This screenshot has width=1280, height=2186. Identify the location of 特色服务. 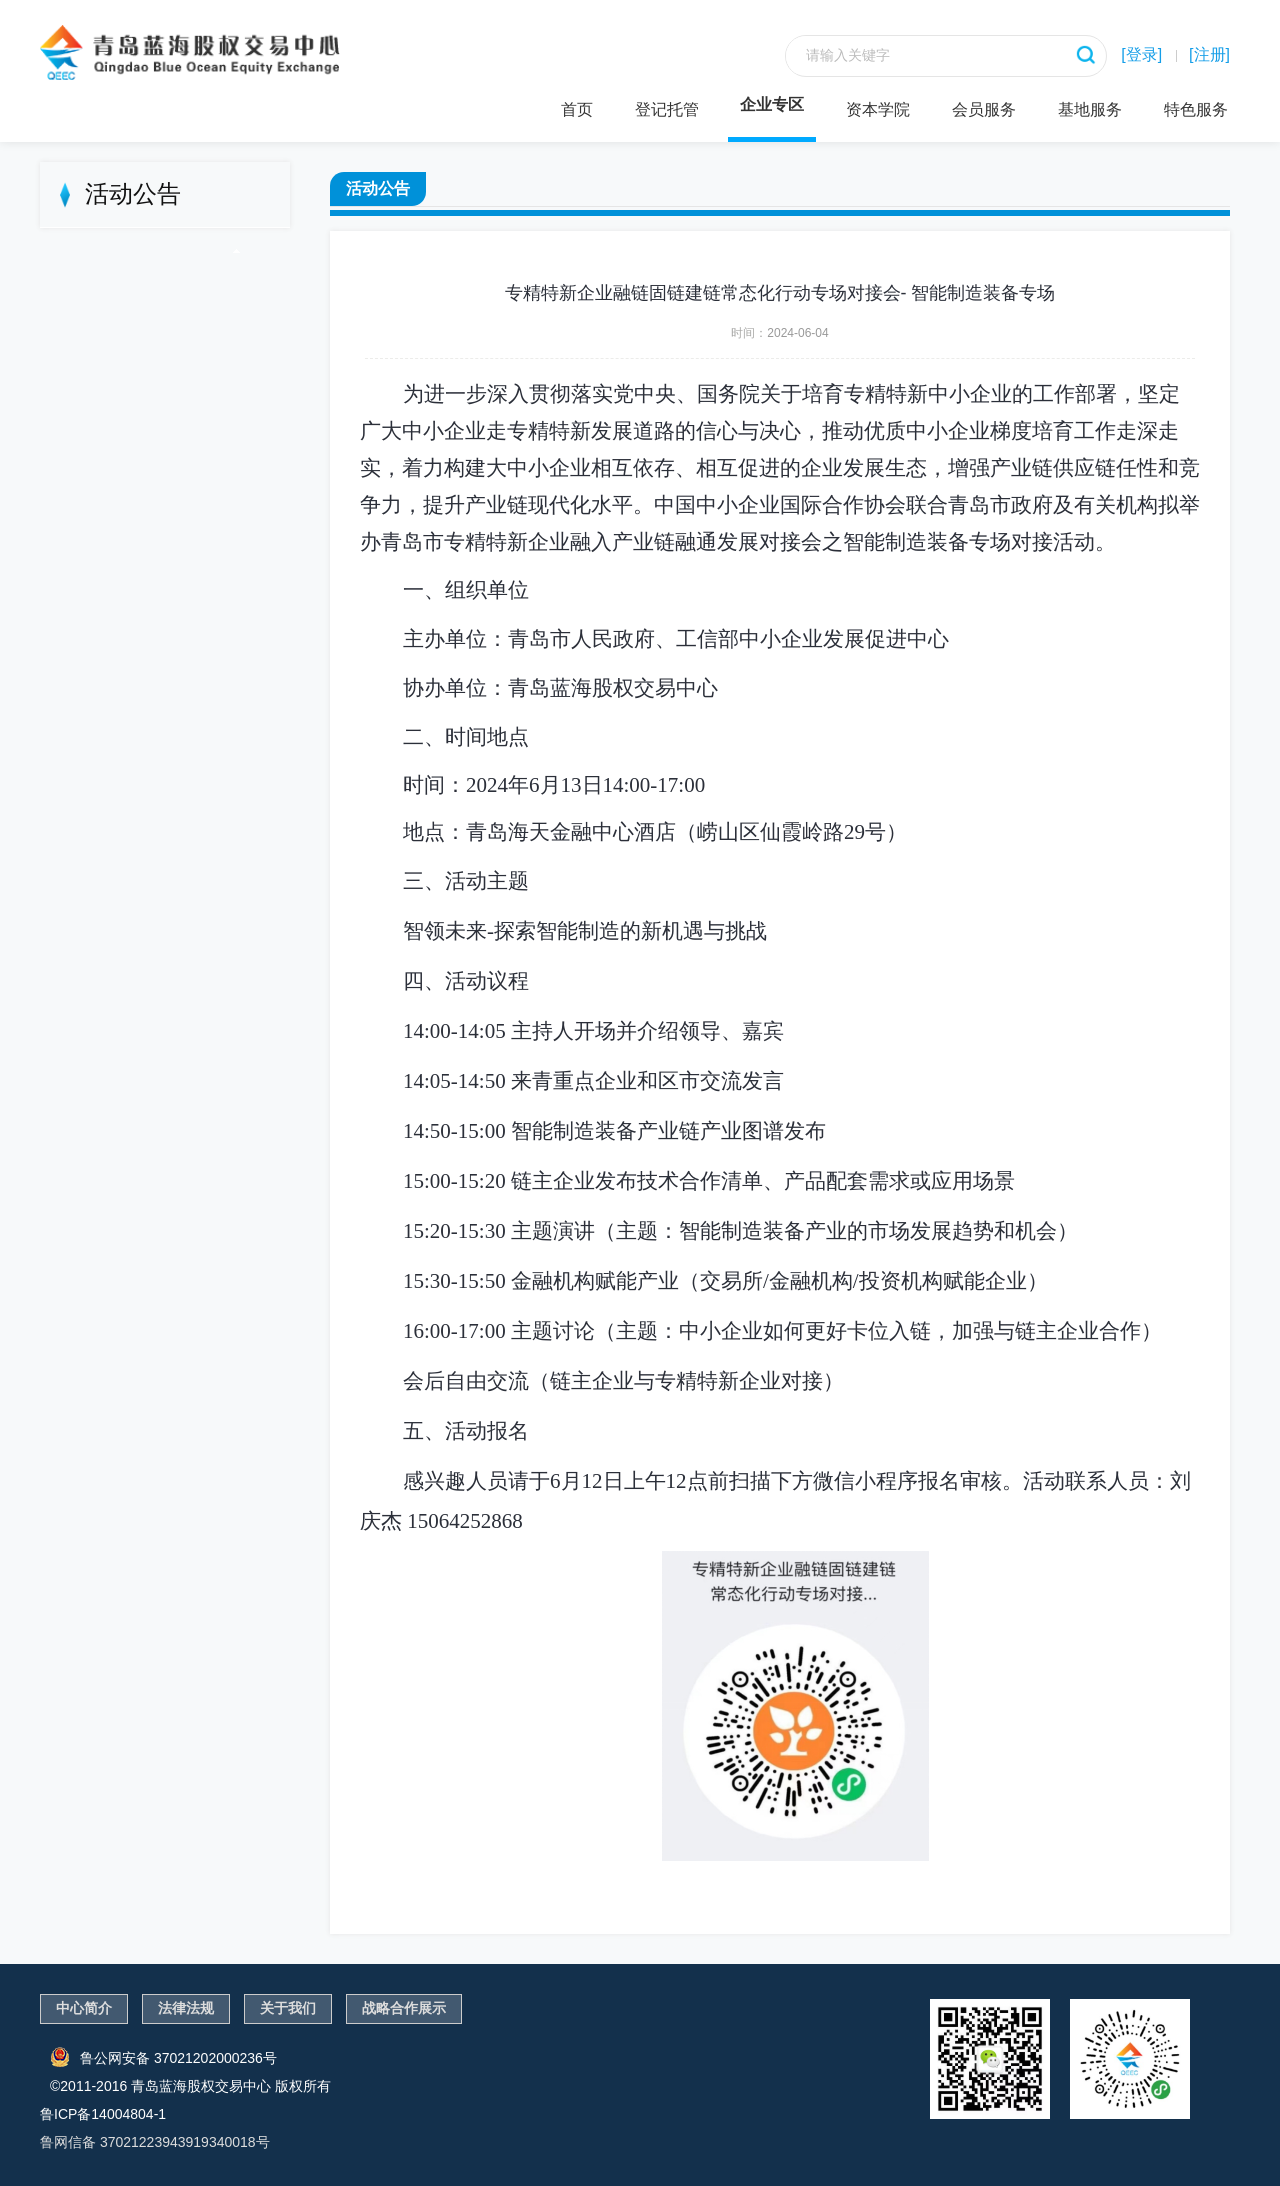
(1196, 109).